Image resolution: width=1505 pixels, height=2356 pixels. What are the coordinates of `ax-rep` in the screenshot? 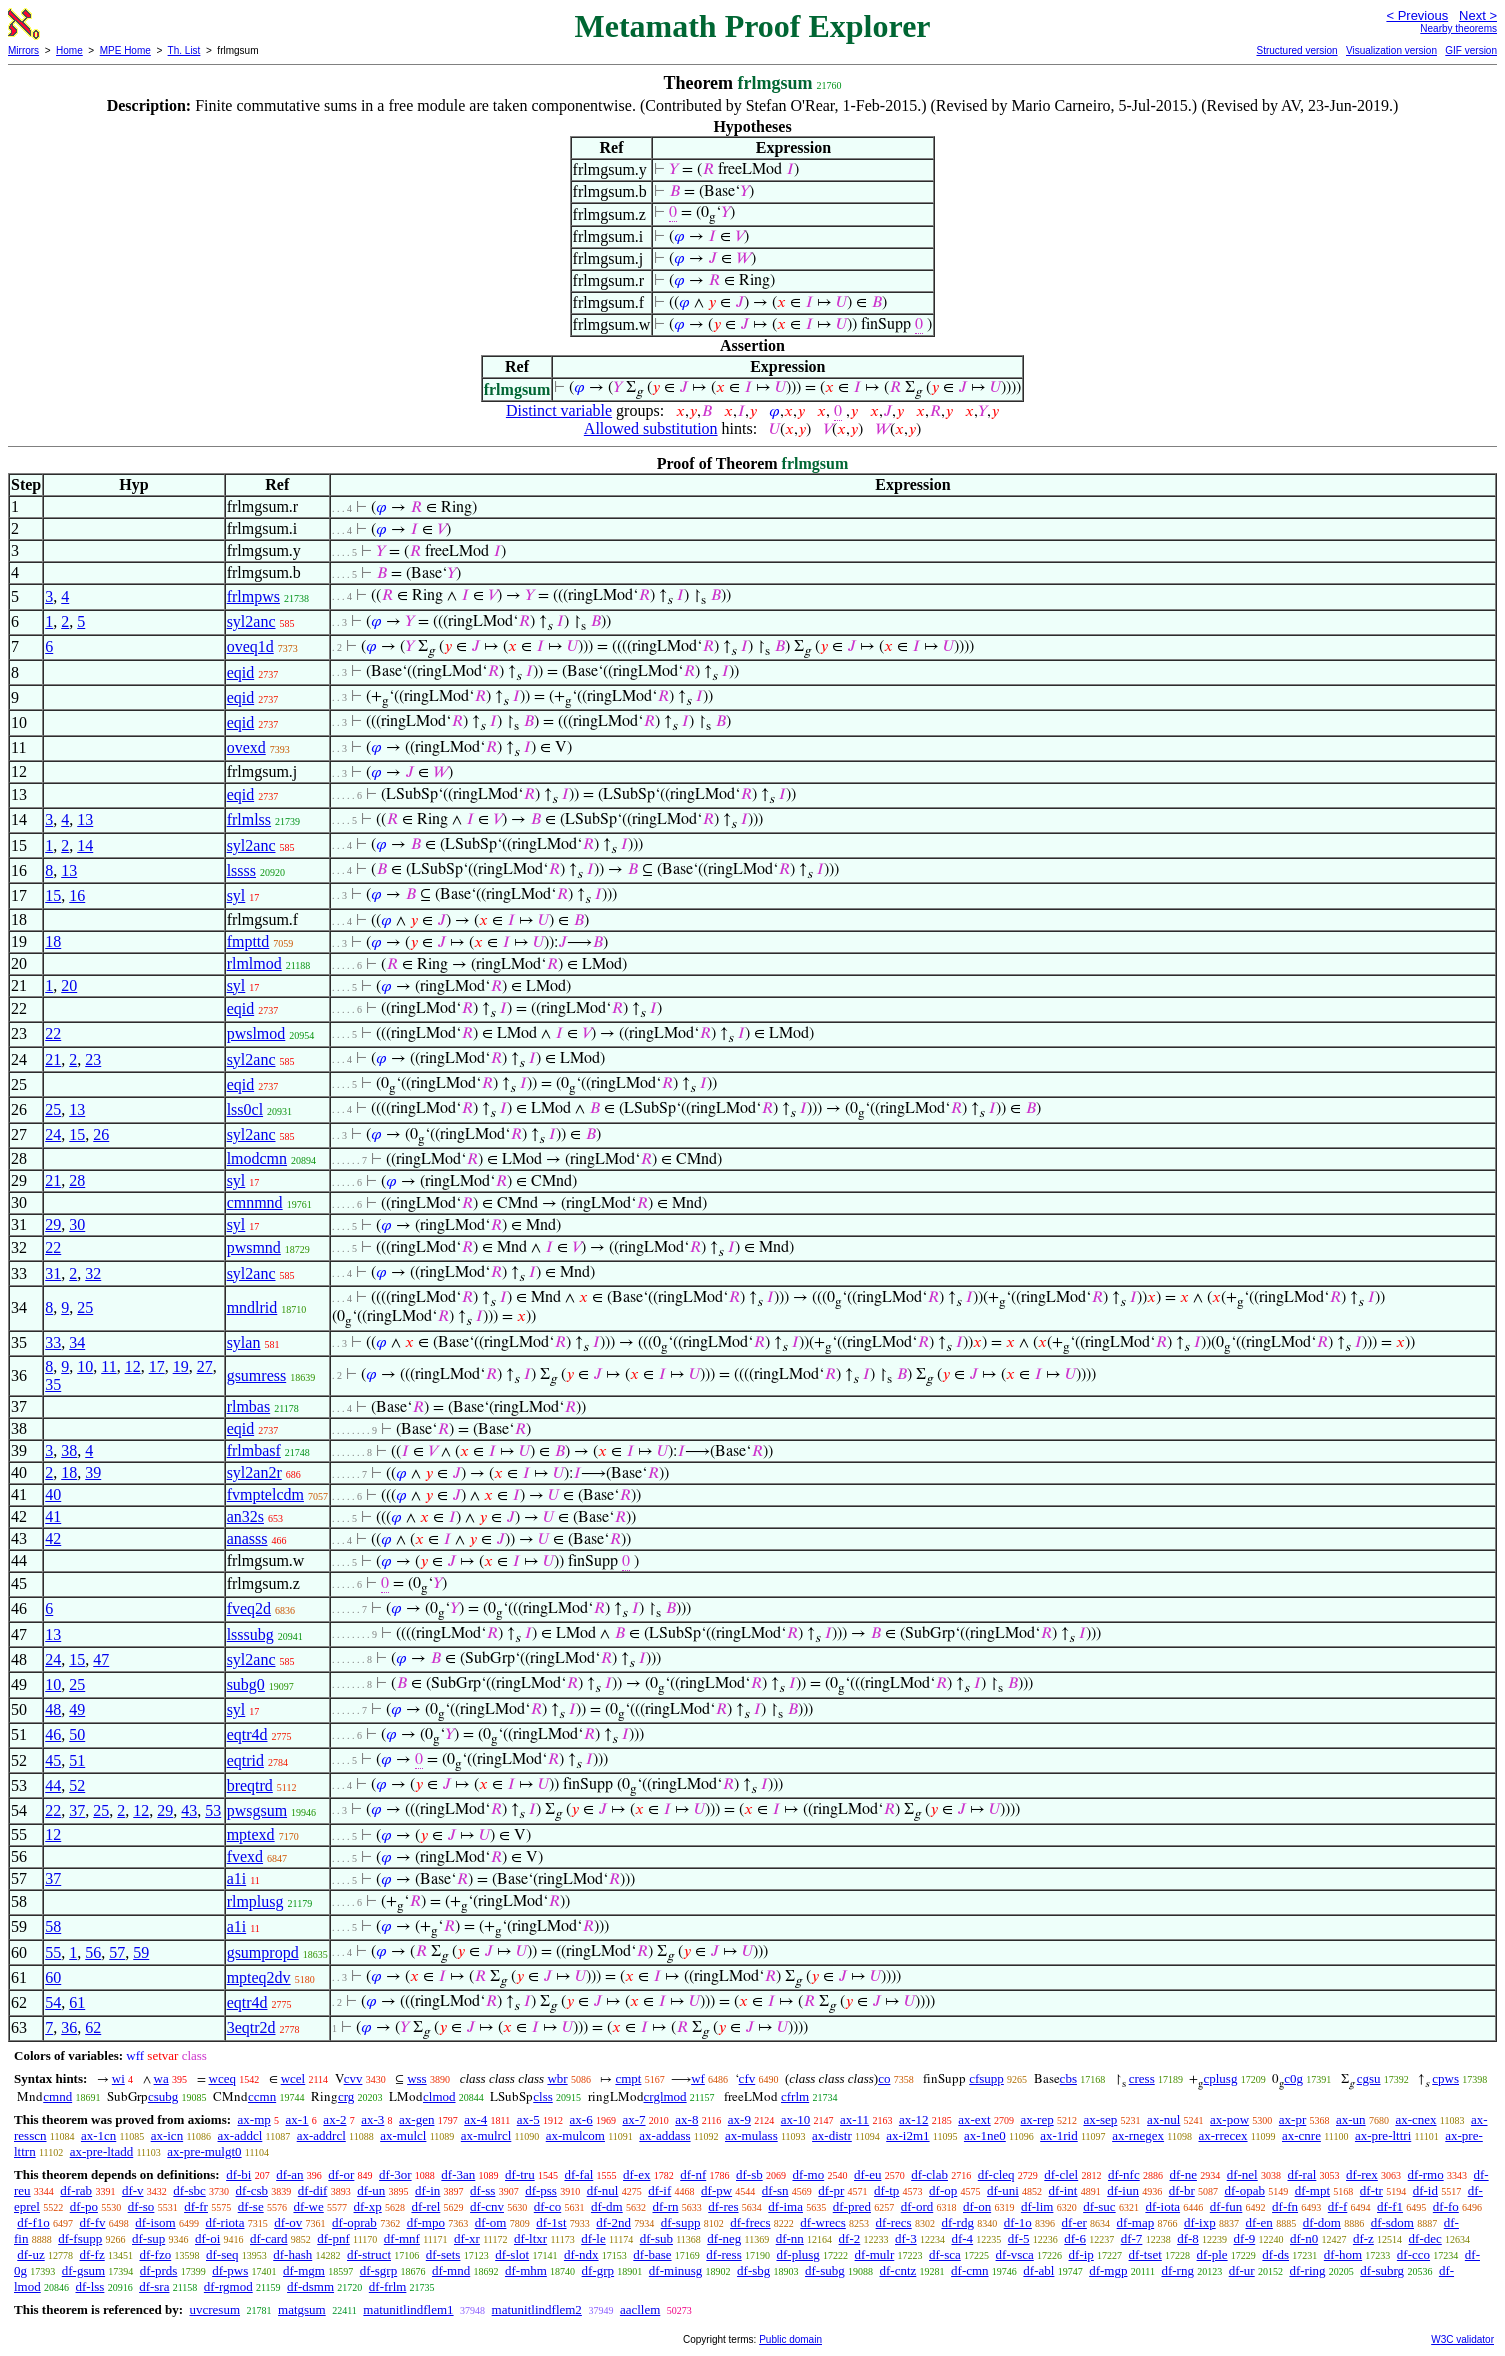 It's located at (1036, 2119).